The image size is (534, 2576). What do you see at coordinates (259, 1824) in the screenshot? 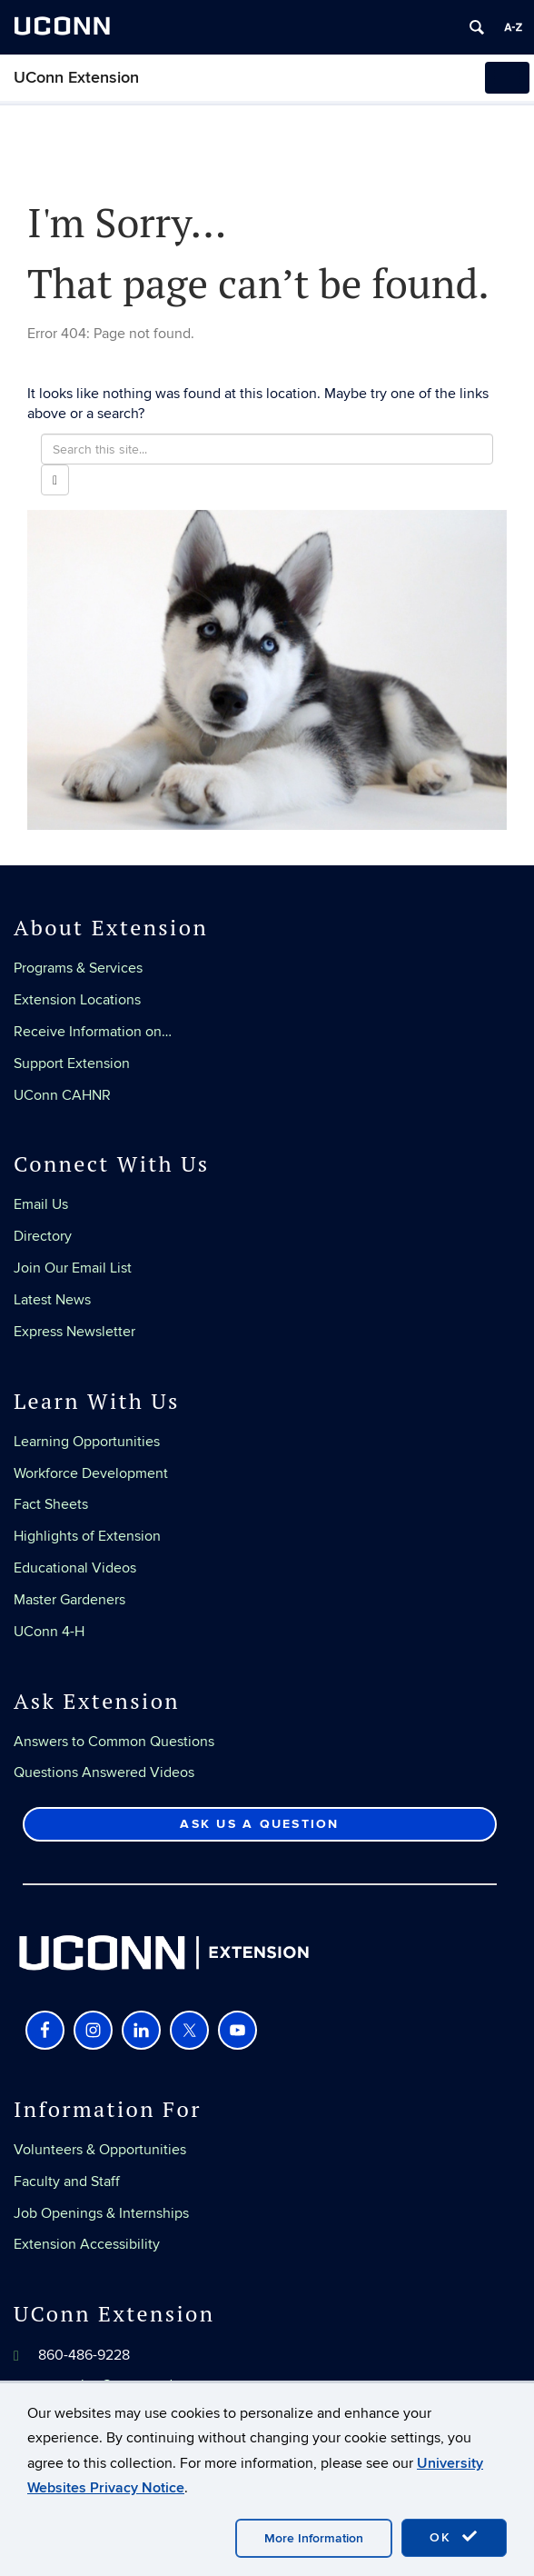
I see `Ask Us a Question` at bounding box center [259, 1824].